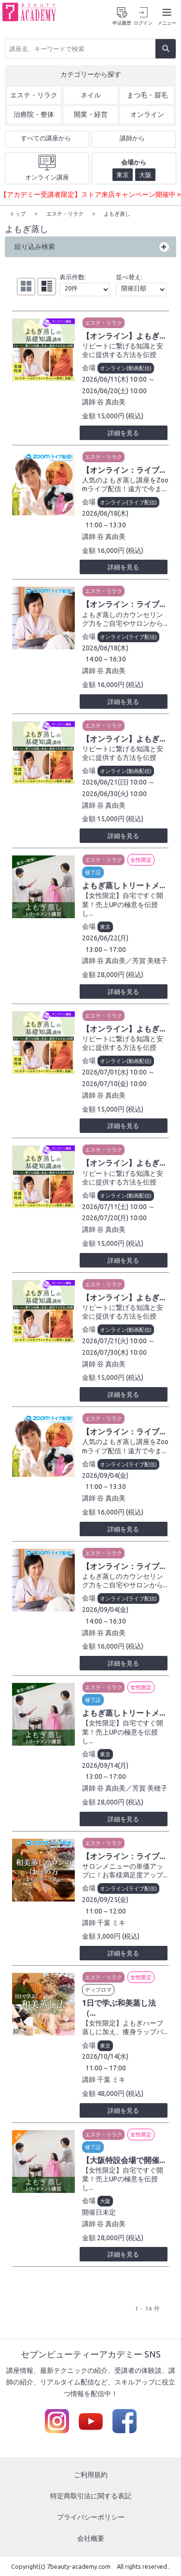  Describe the element at coordinates (98, 1989) in the screenshot. I see `ディプロマ` at that location.